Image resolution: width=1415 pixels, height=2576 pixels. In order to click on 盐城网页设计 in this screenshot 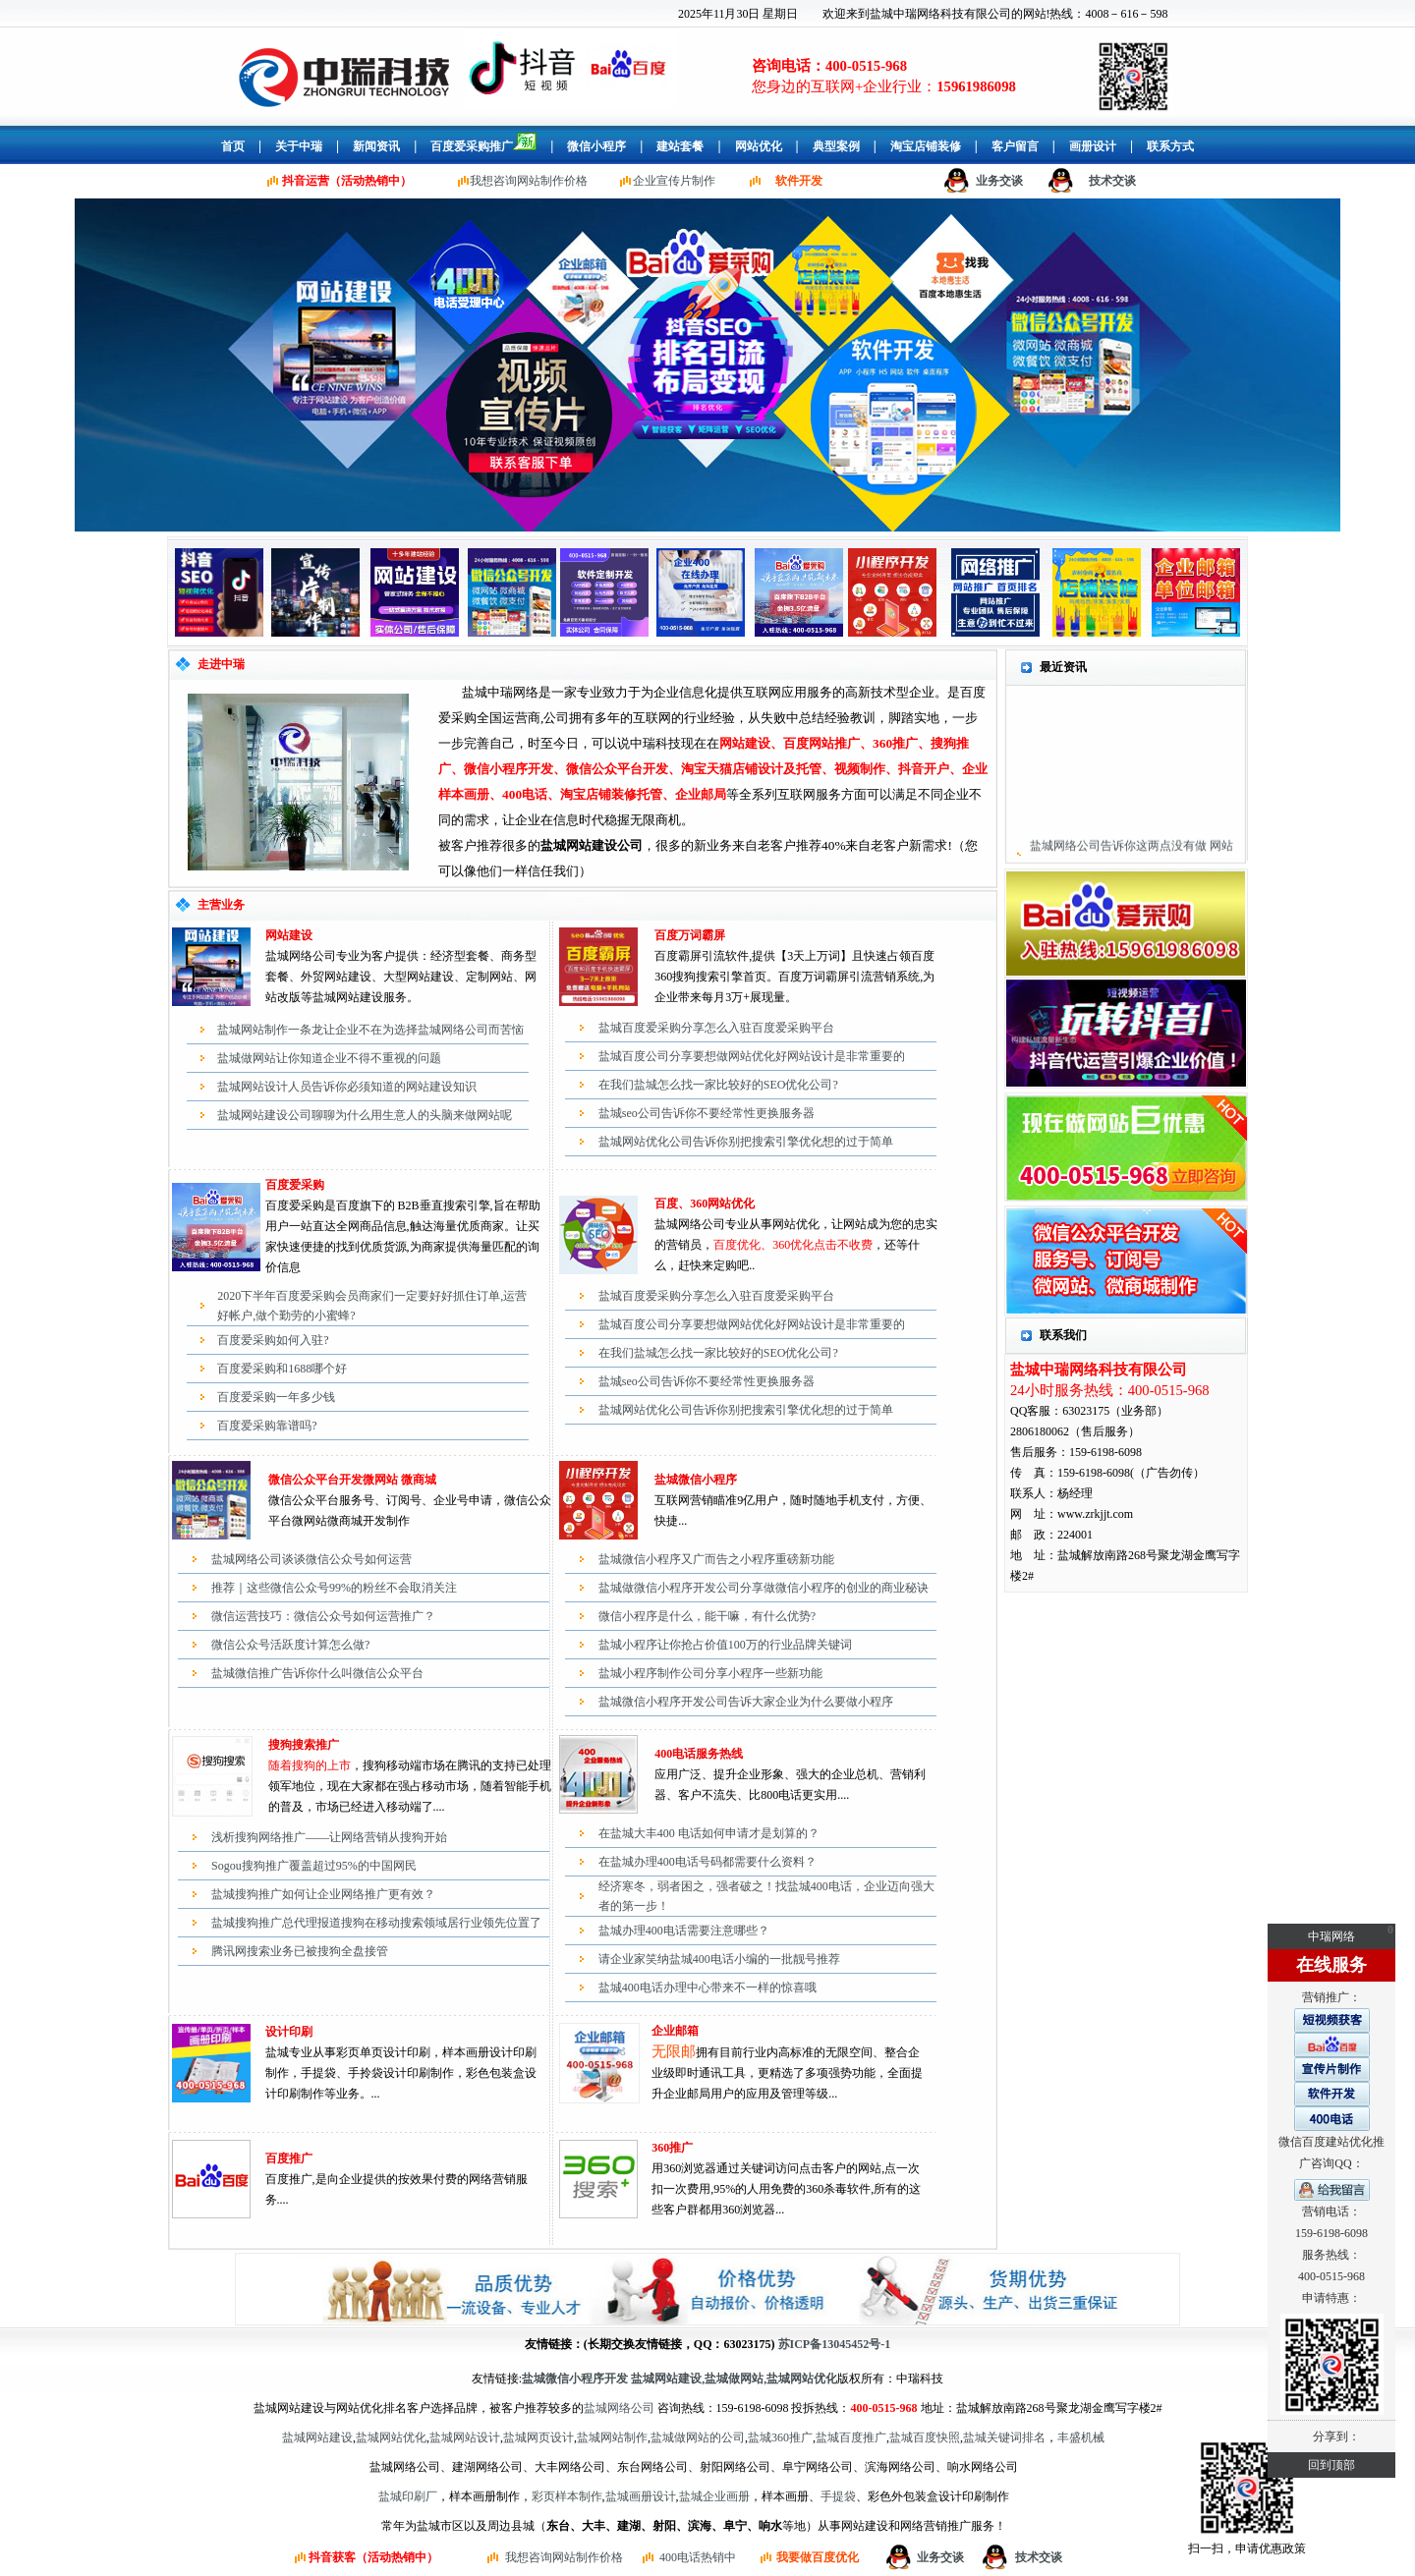, I will do `click(538, 2437)`.